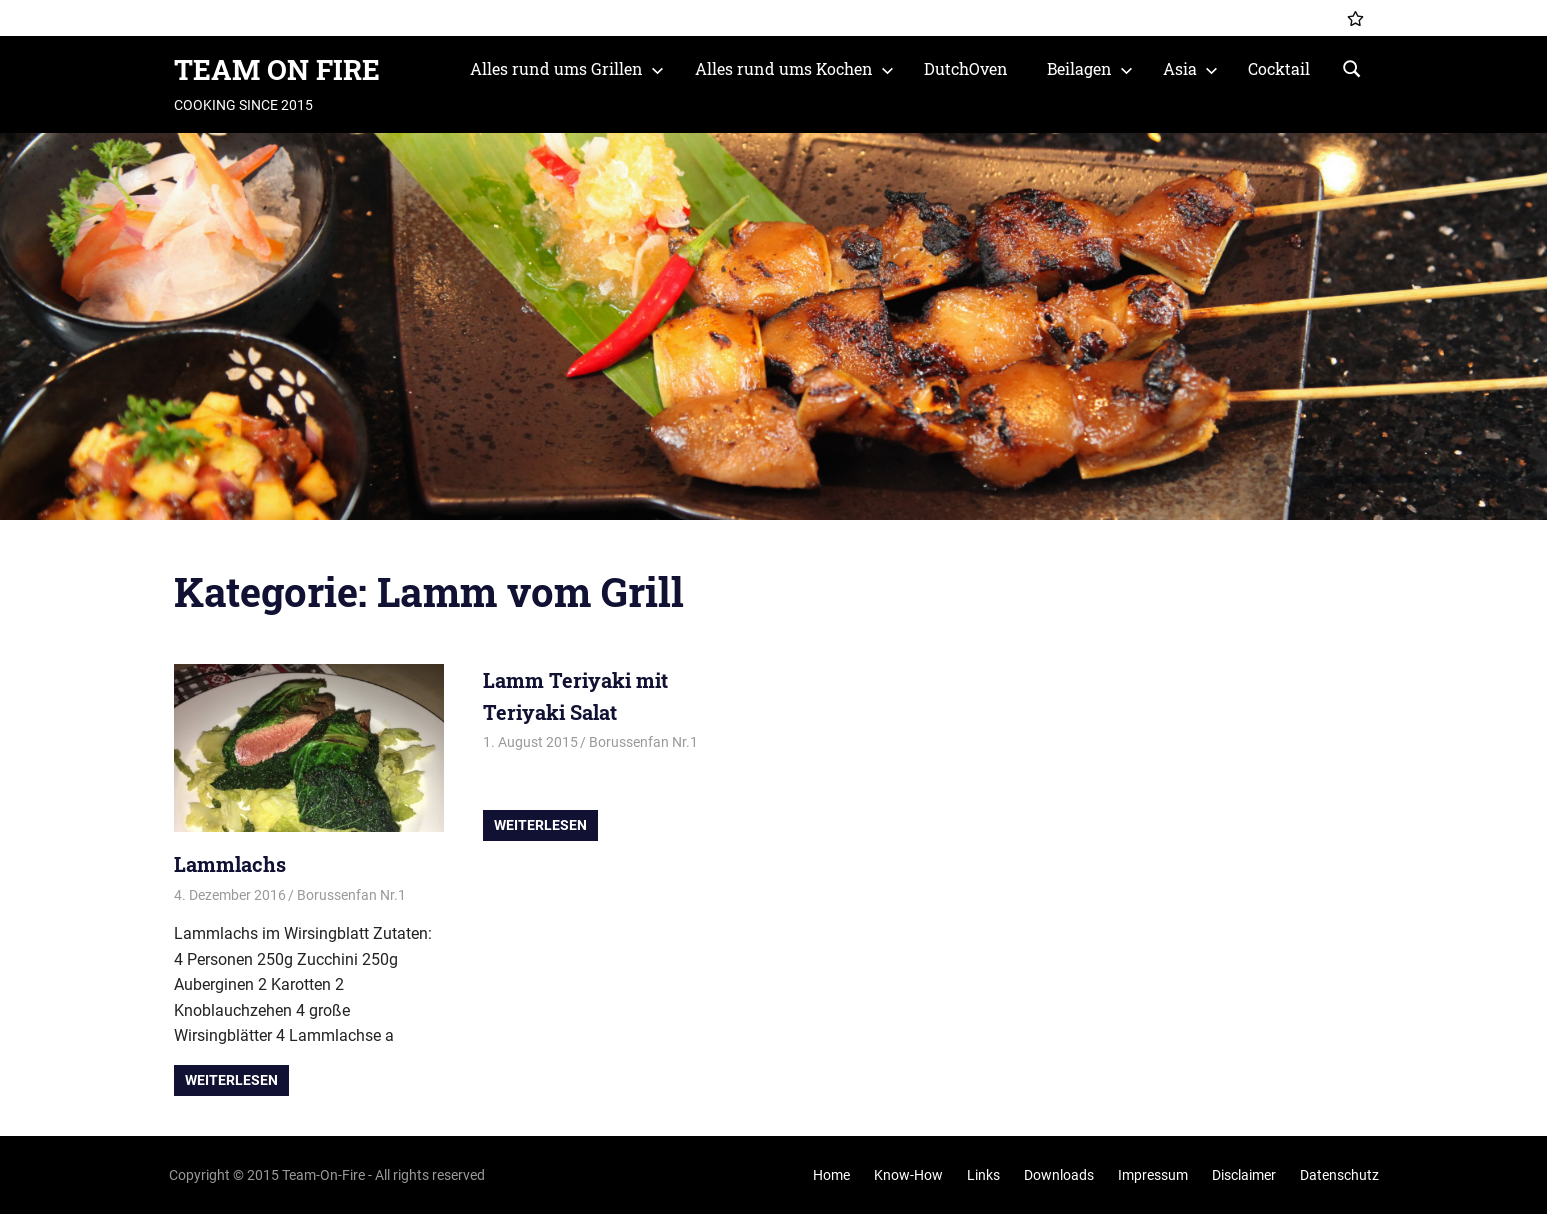  What do you see at coordinates (1090, 68) in the screenshot?
I see `Beilagen` at bounding box center [1090, 68].